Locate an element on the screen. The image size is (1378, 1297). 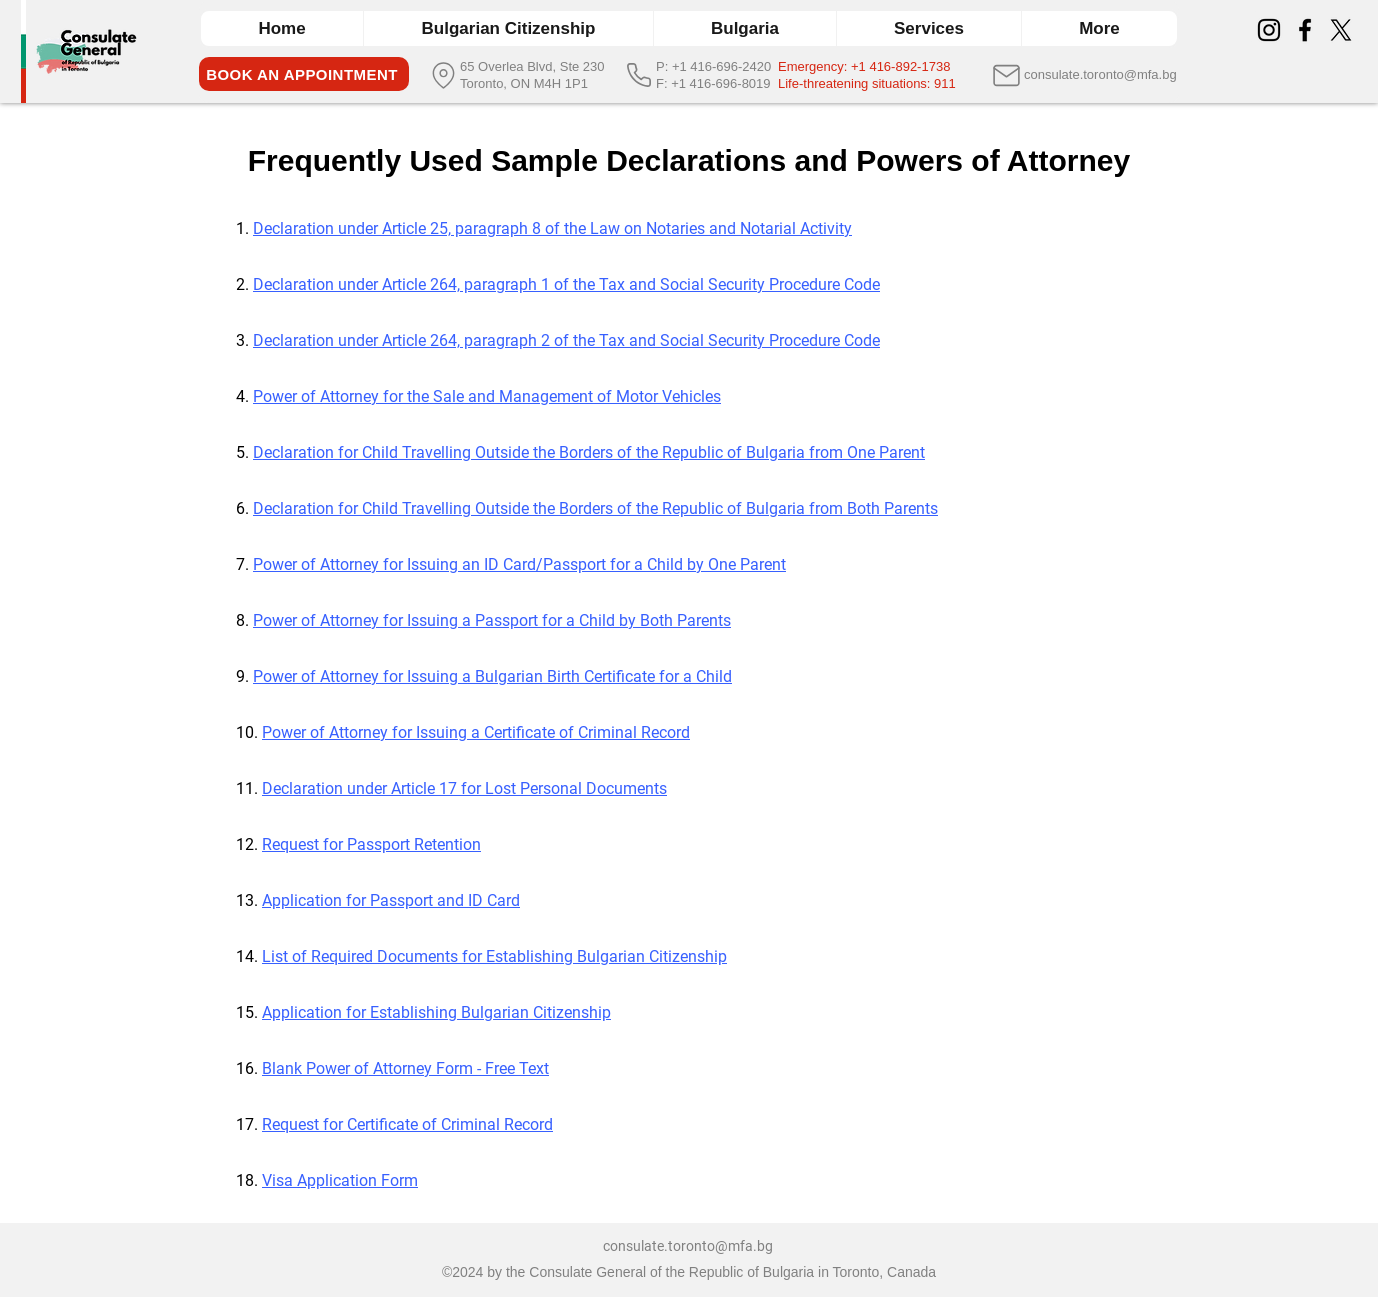
Request for Passport Retention is located at coordinates (371, 844).